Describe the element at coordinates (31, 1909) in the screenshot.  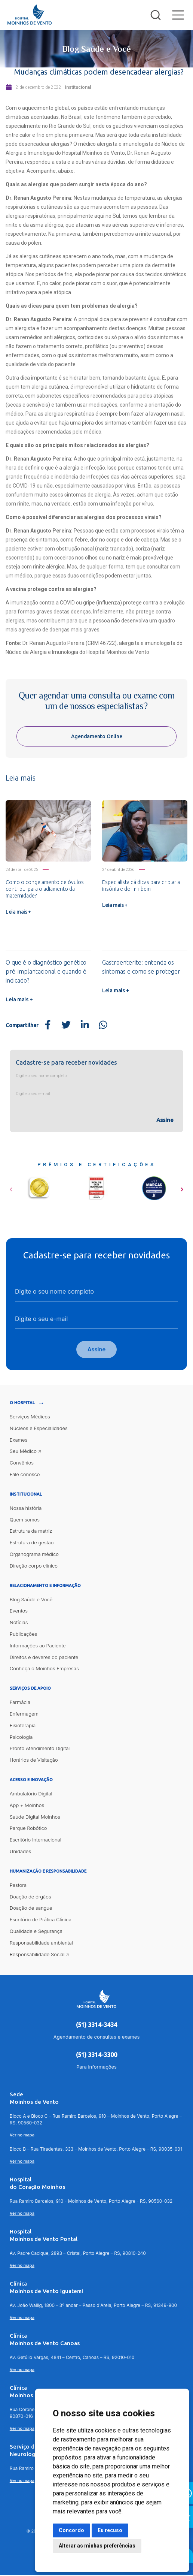
I see `Doação de sangue` at that location.